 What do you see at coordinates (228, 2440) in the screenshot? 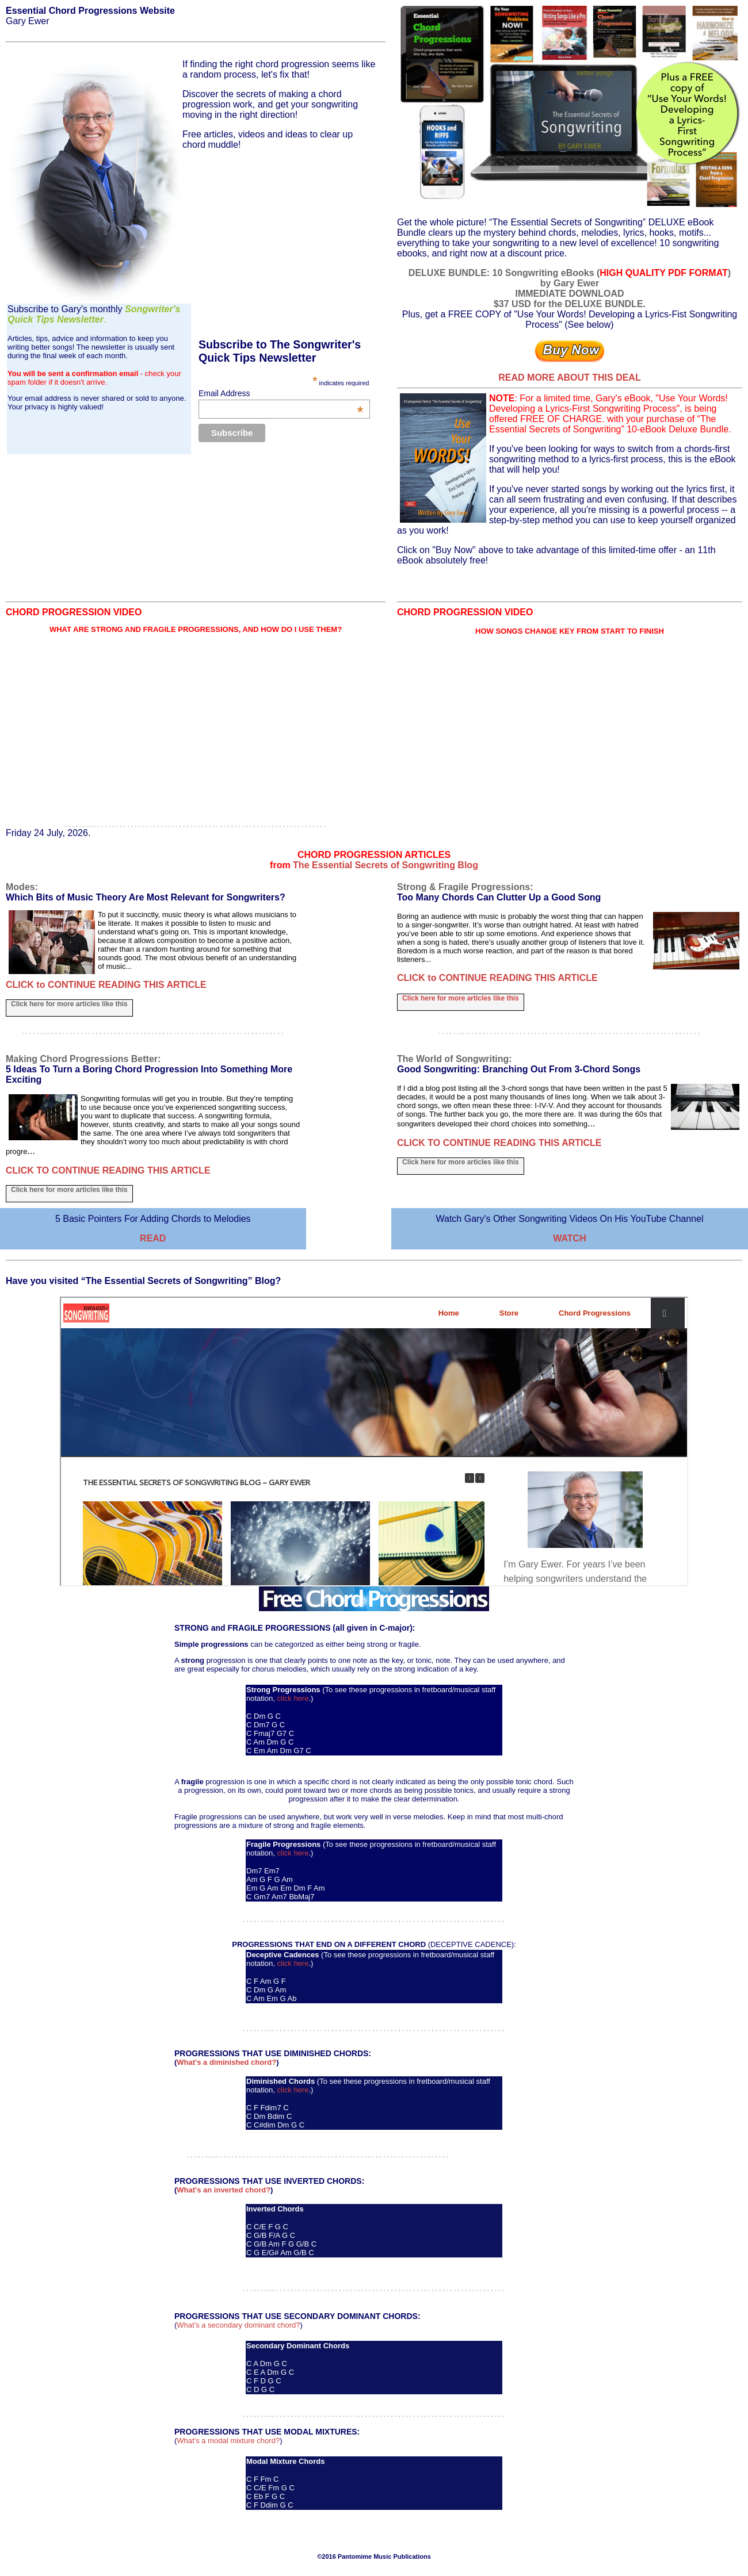
I see `What's a modal mixture chord?` at bounding box center [228, 2440].